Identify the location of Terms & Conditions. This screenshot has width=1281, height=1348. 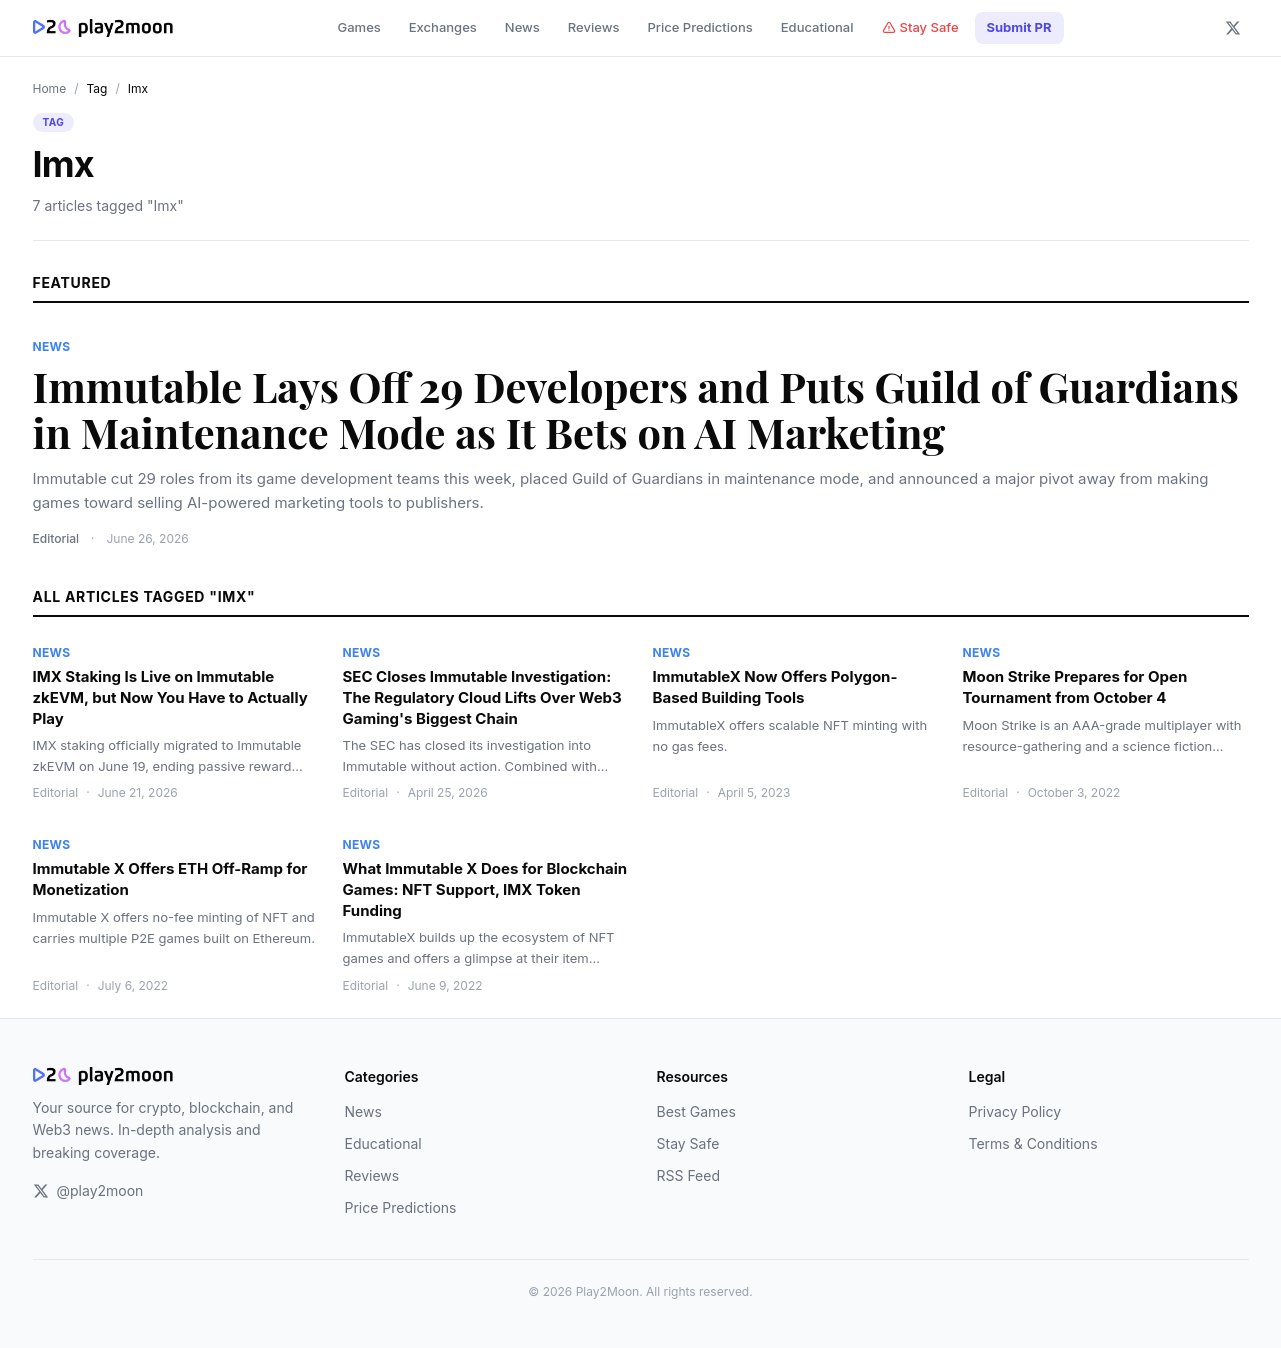
(1033, 1143).